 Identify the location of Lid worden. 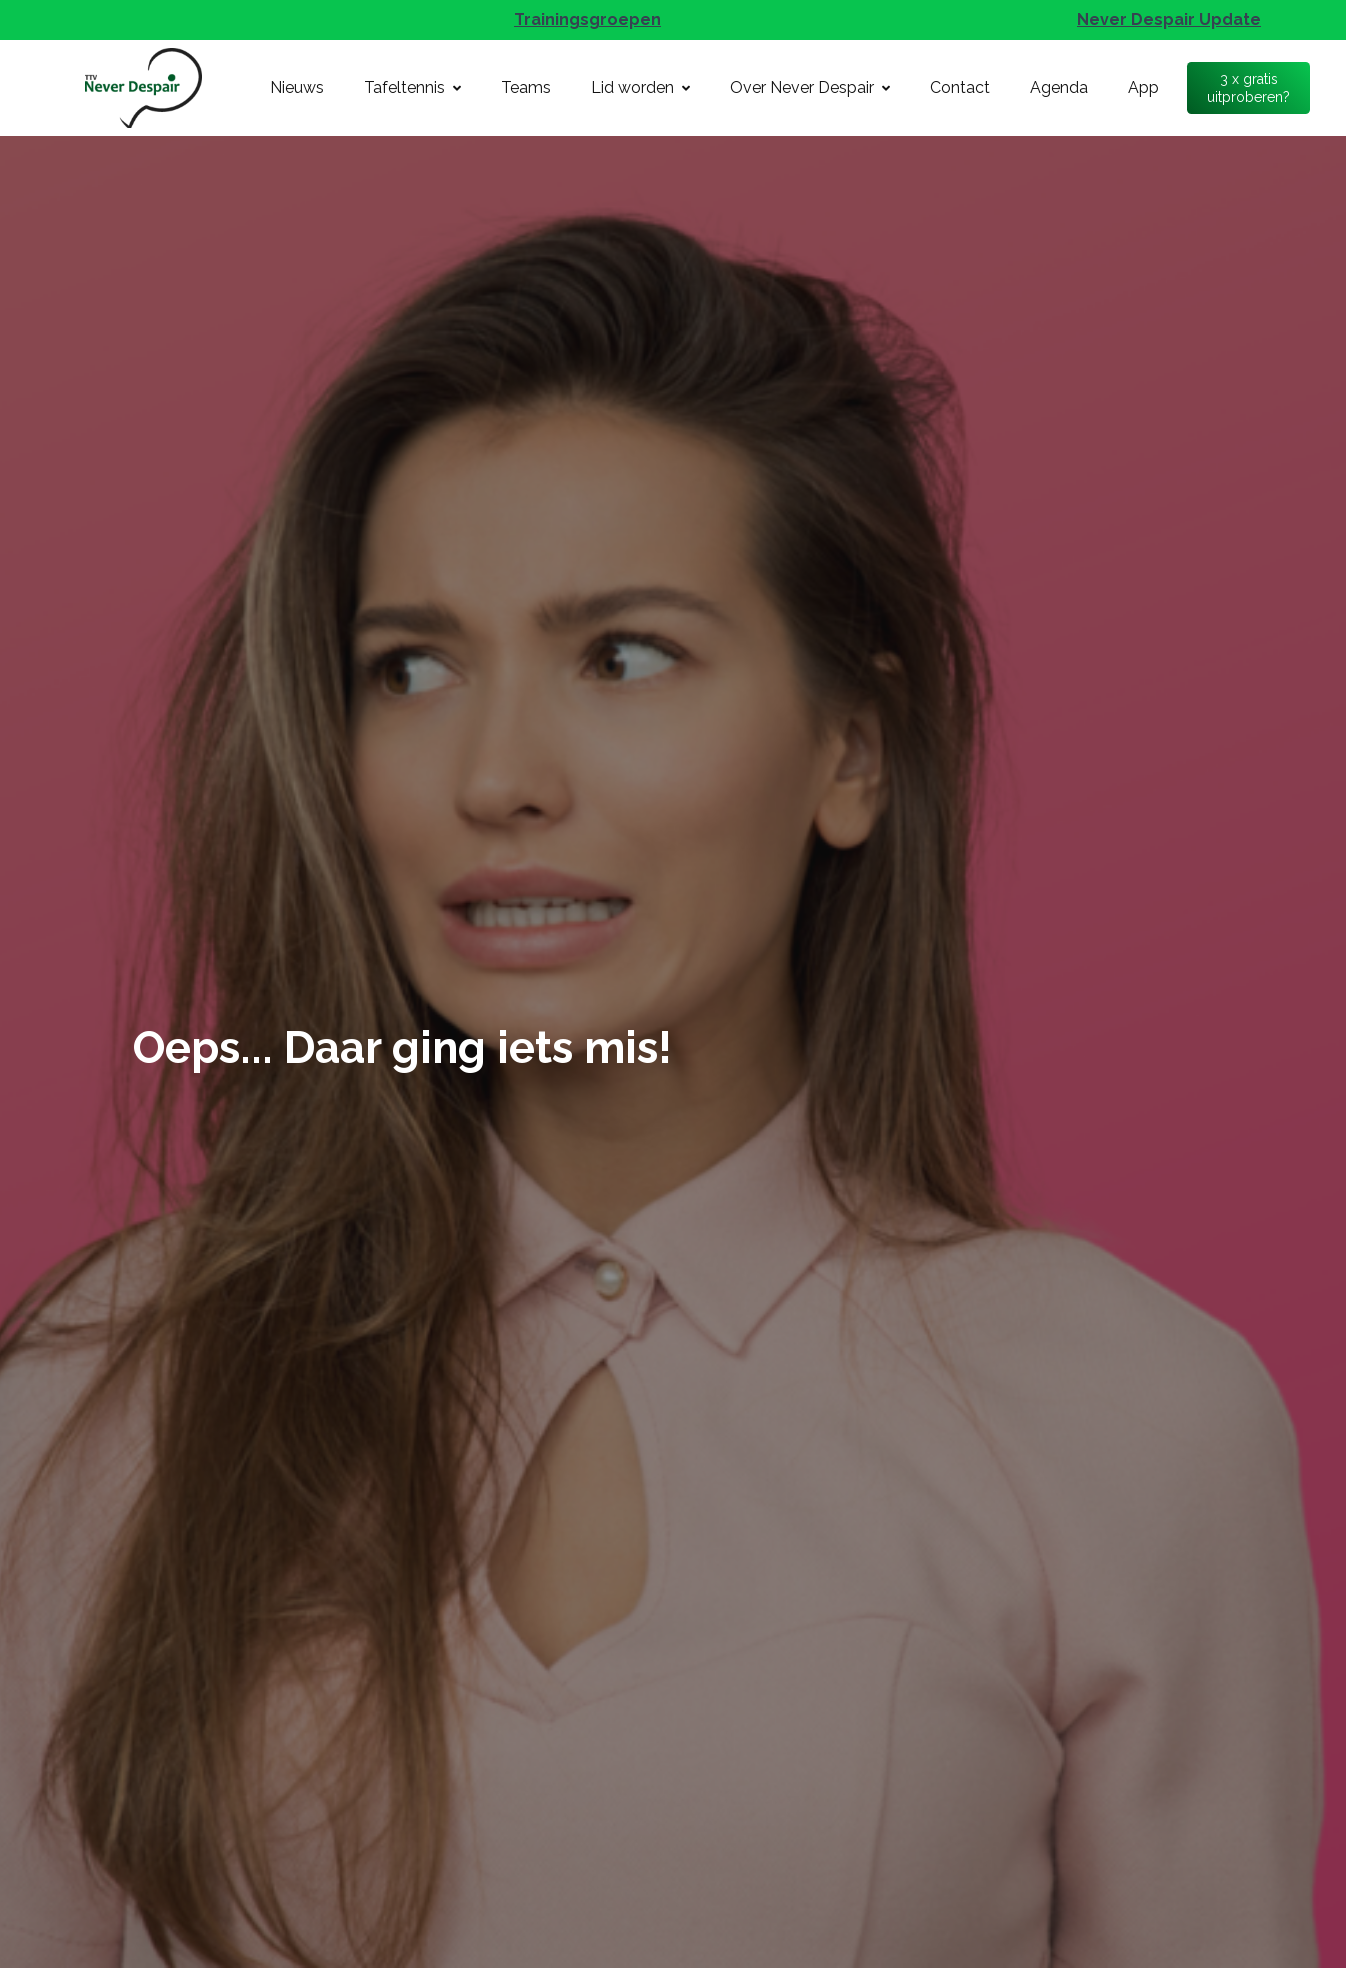
(640, 87).